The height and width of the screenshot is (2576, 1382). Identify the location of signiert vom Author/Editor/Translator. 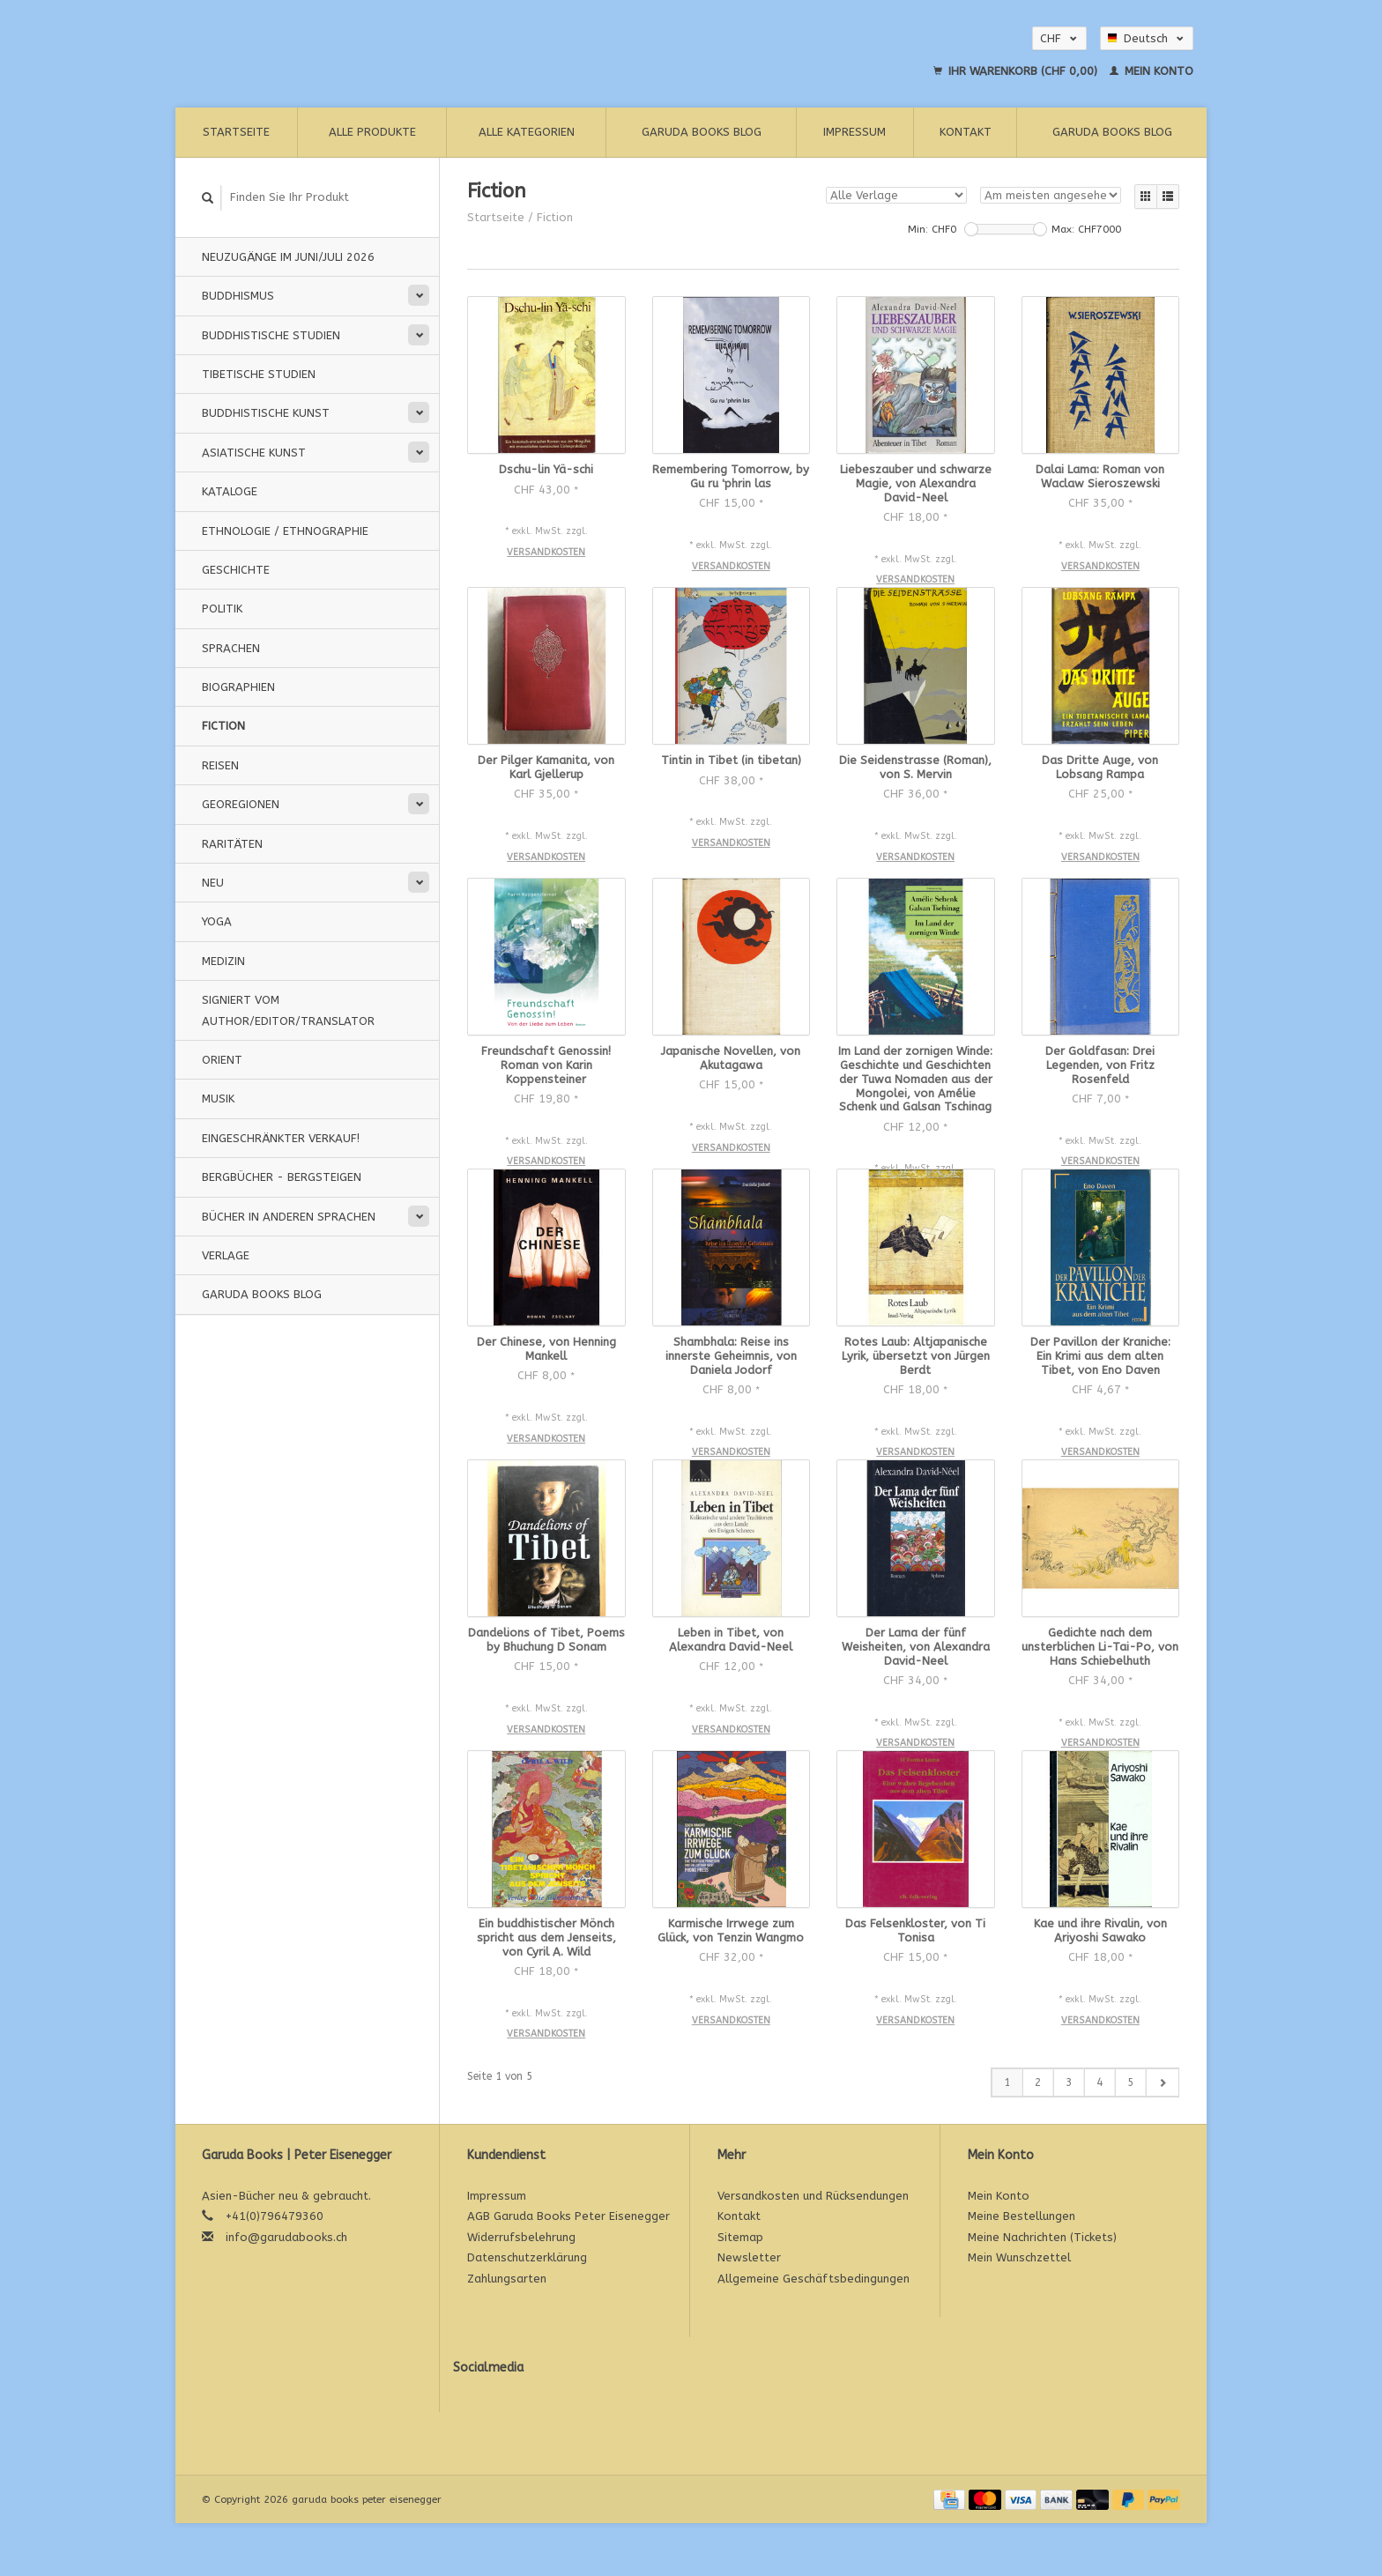
(288, 1010).